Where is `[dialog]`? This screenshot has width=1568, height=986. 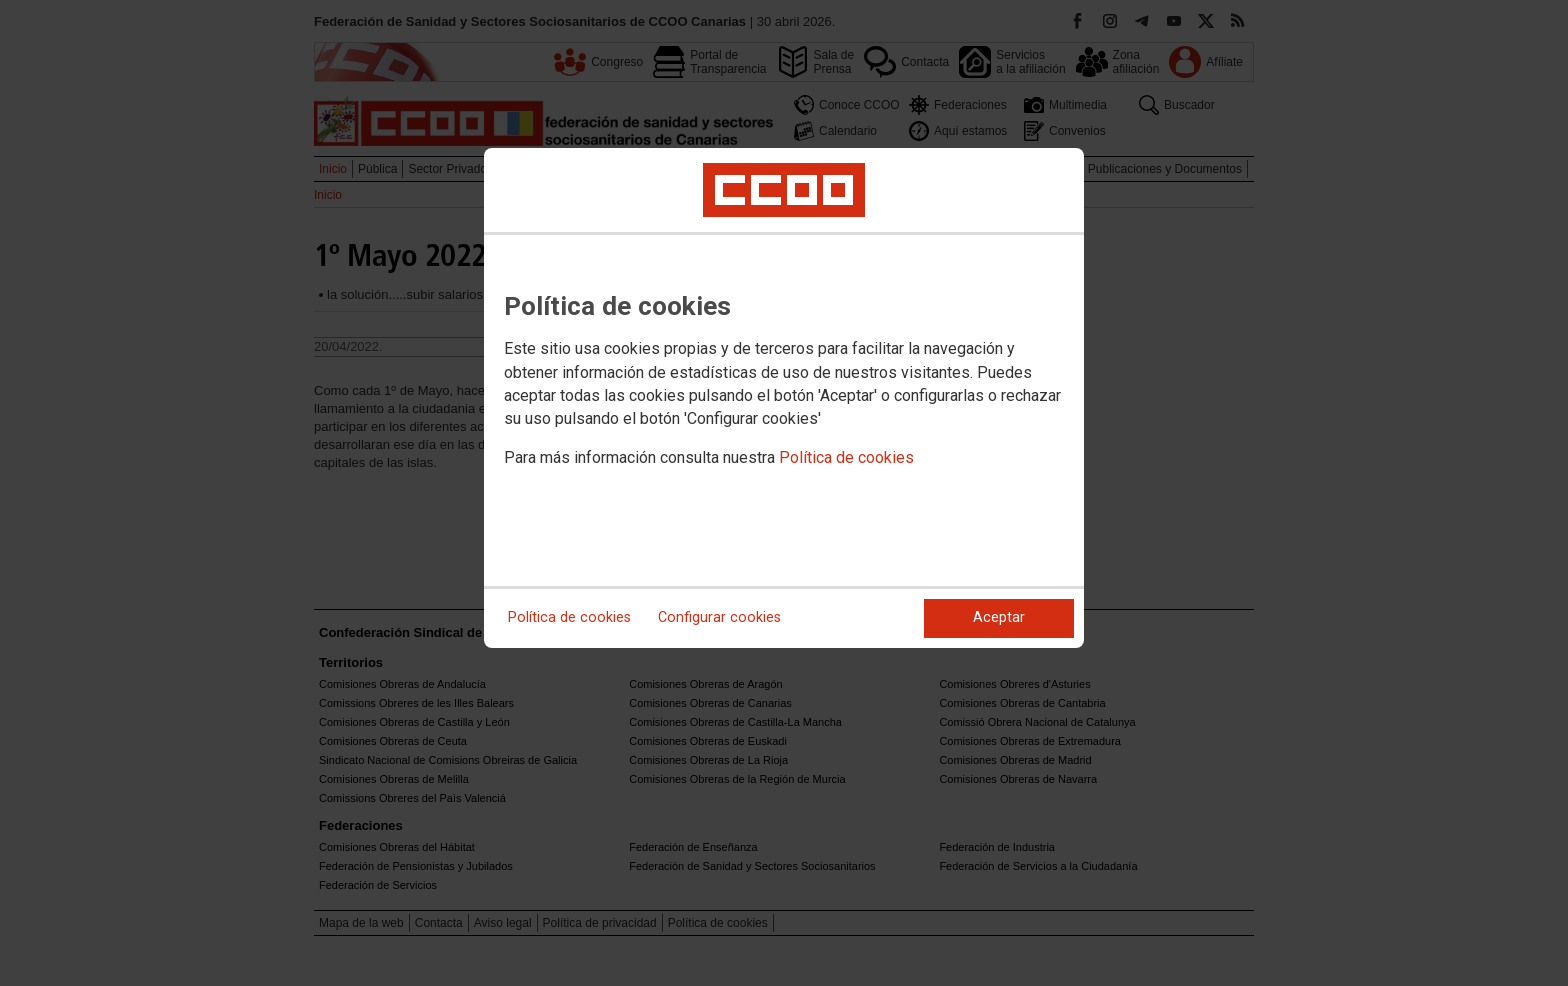
[dialog] is located at coordinates (784, 398).